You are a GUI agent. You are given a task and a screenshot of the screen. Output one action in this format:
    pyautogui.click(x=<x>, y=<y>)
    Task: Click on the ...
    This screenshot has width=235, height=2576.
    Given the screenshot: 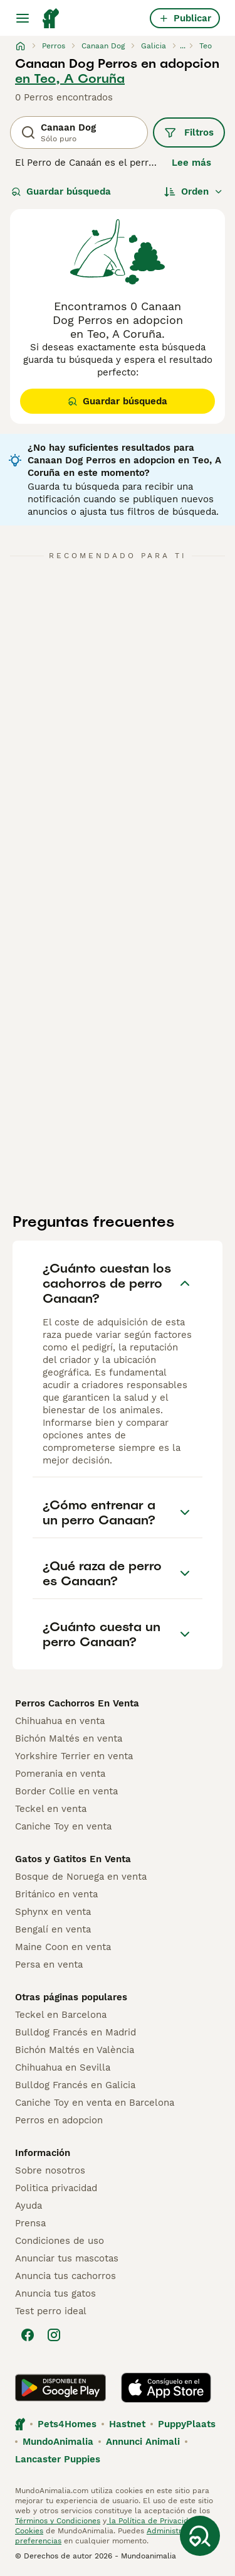 What is the action you would take?
    pyautogui.click(x=182, y=45)
    